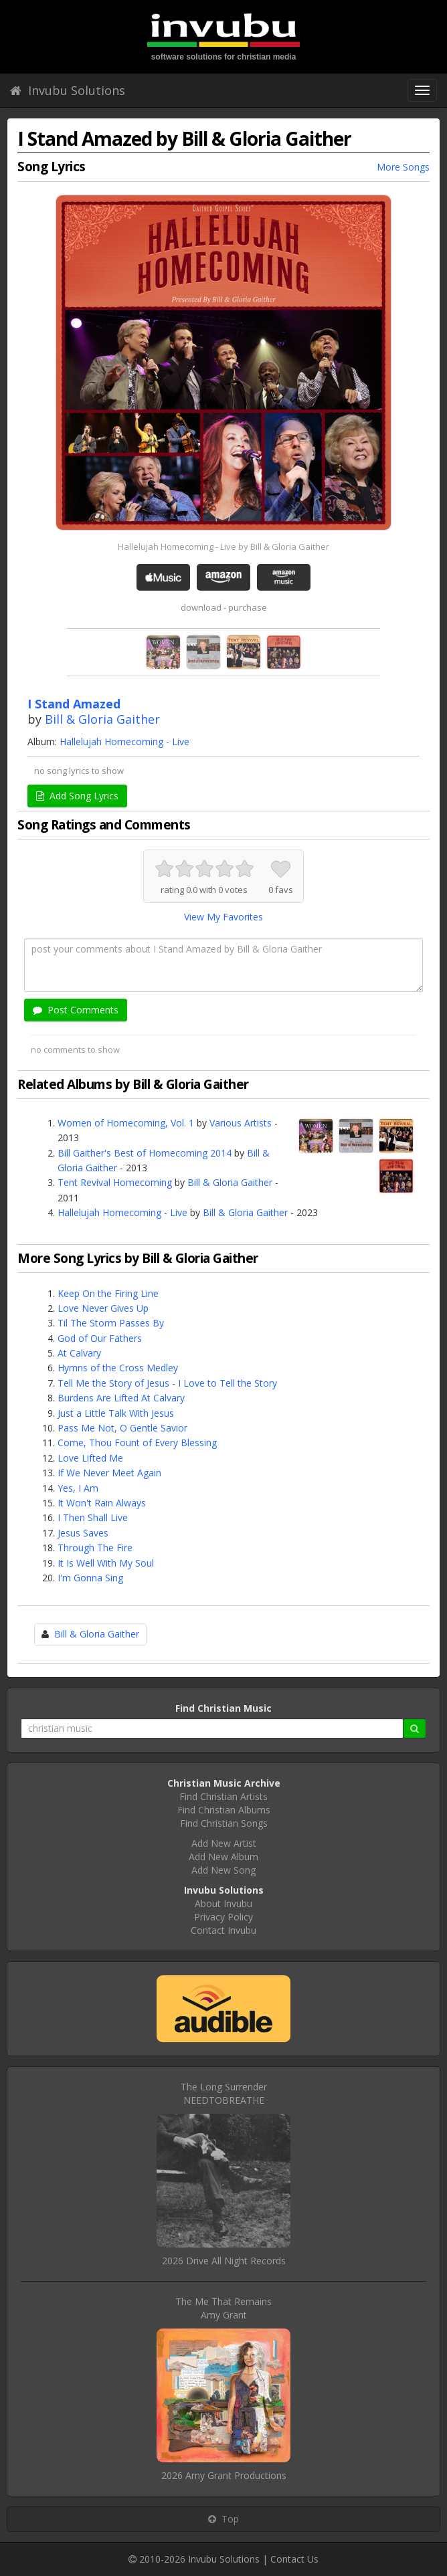  What do you see at coordinates (223, 2475) in the screenshot?
I see `2026 Amy Grant Productions` at bounding box center [223, 2475].